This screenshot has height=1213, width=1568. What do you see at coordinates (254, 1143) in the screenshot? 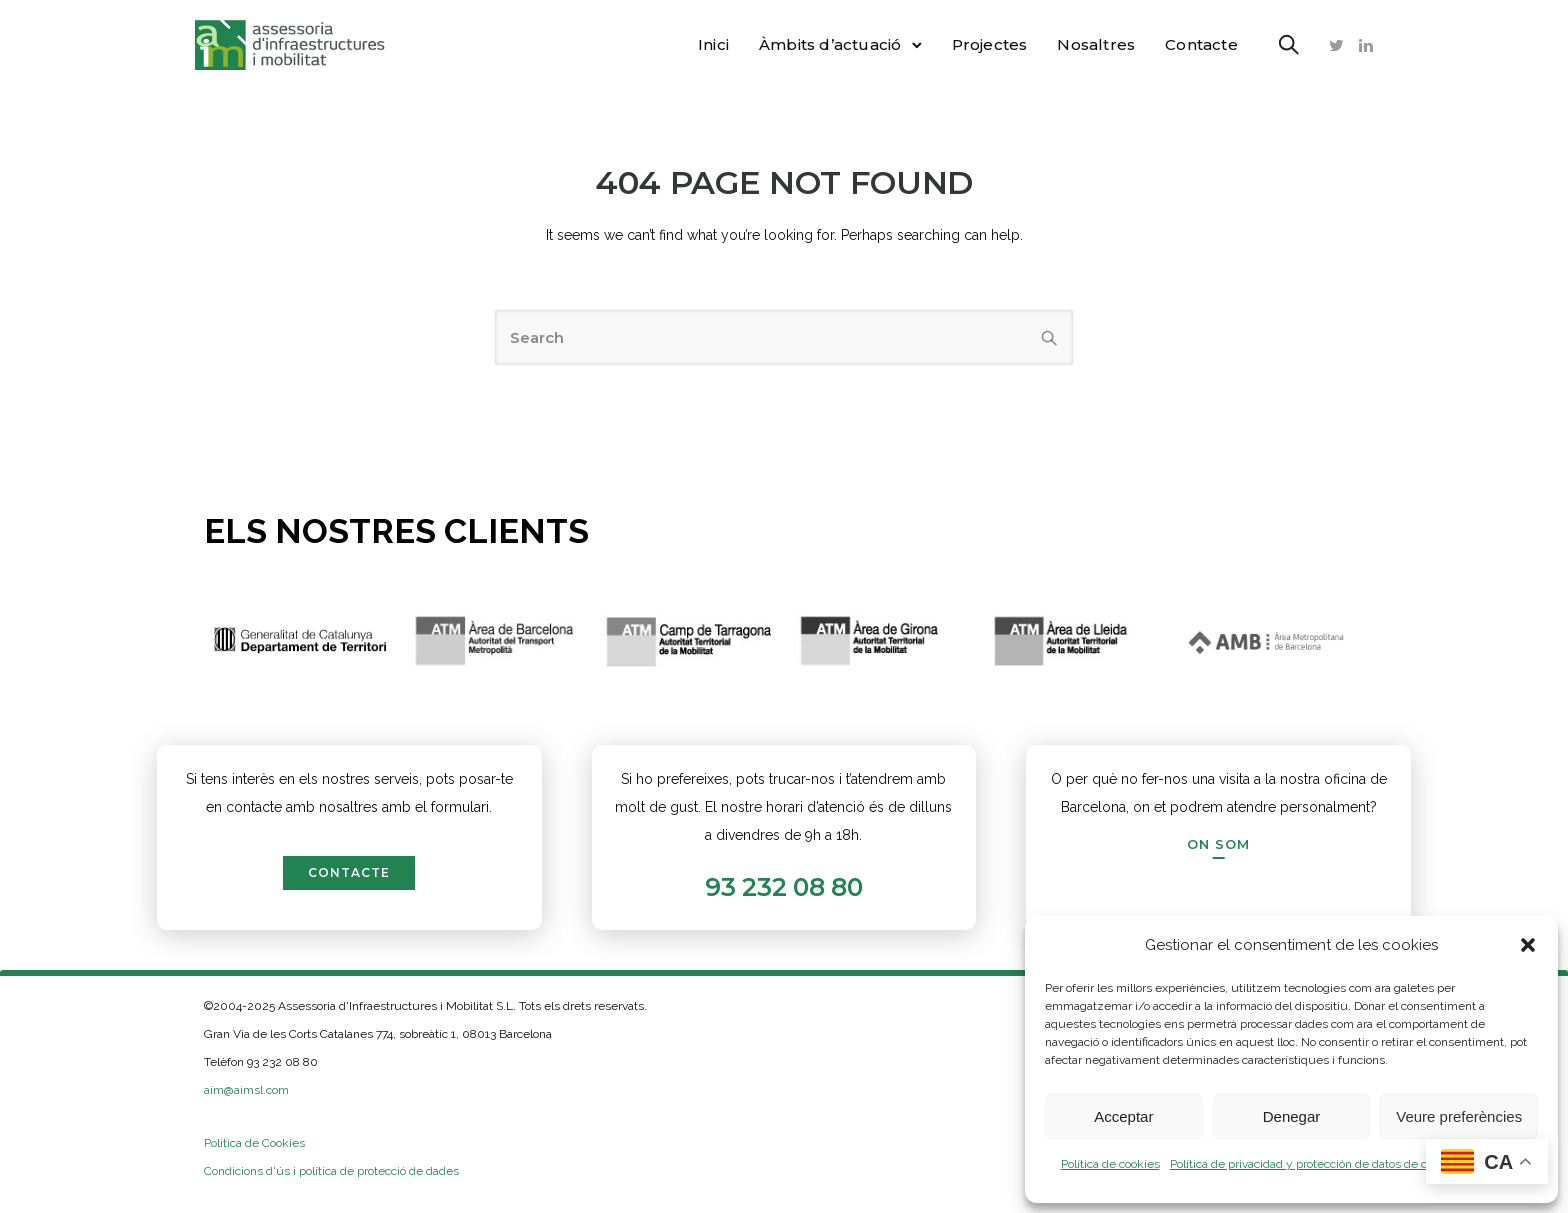
I see `Política de Cookies` at bounding box center [254, 1143].